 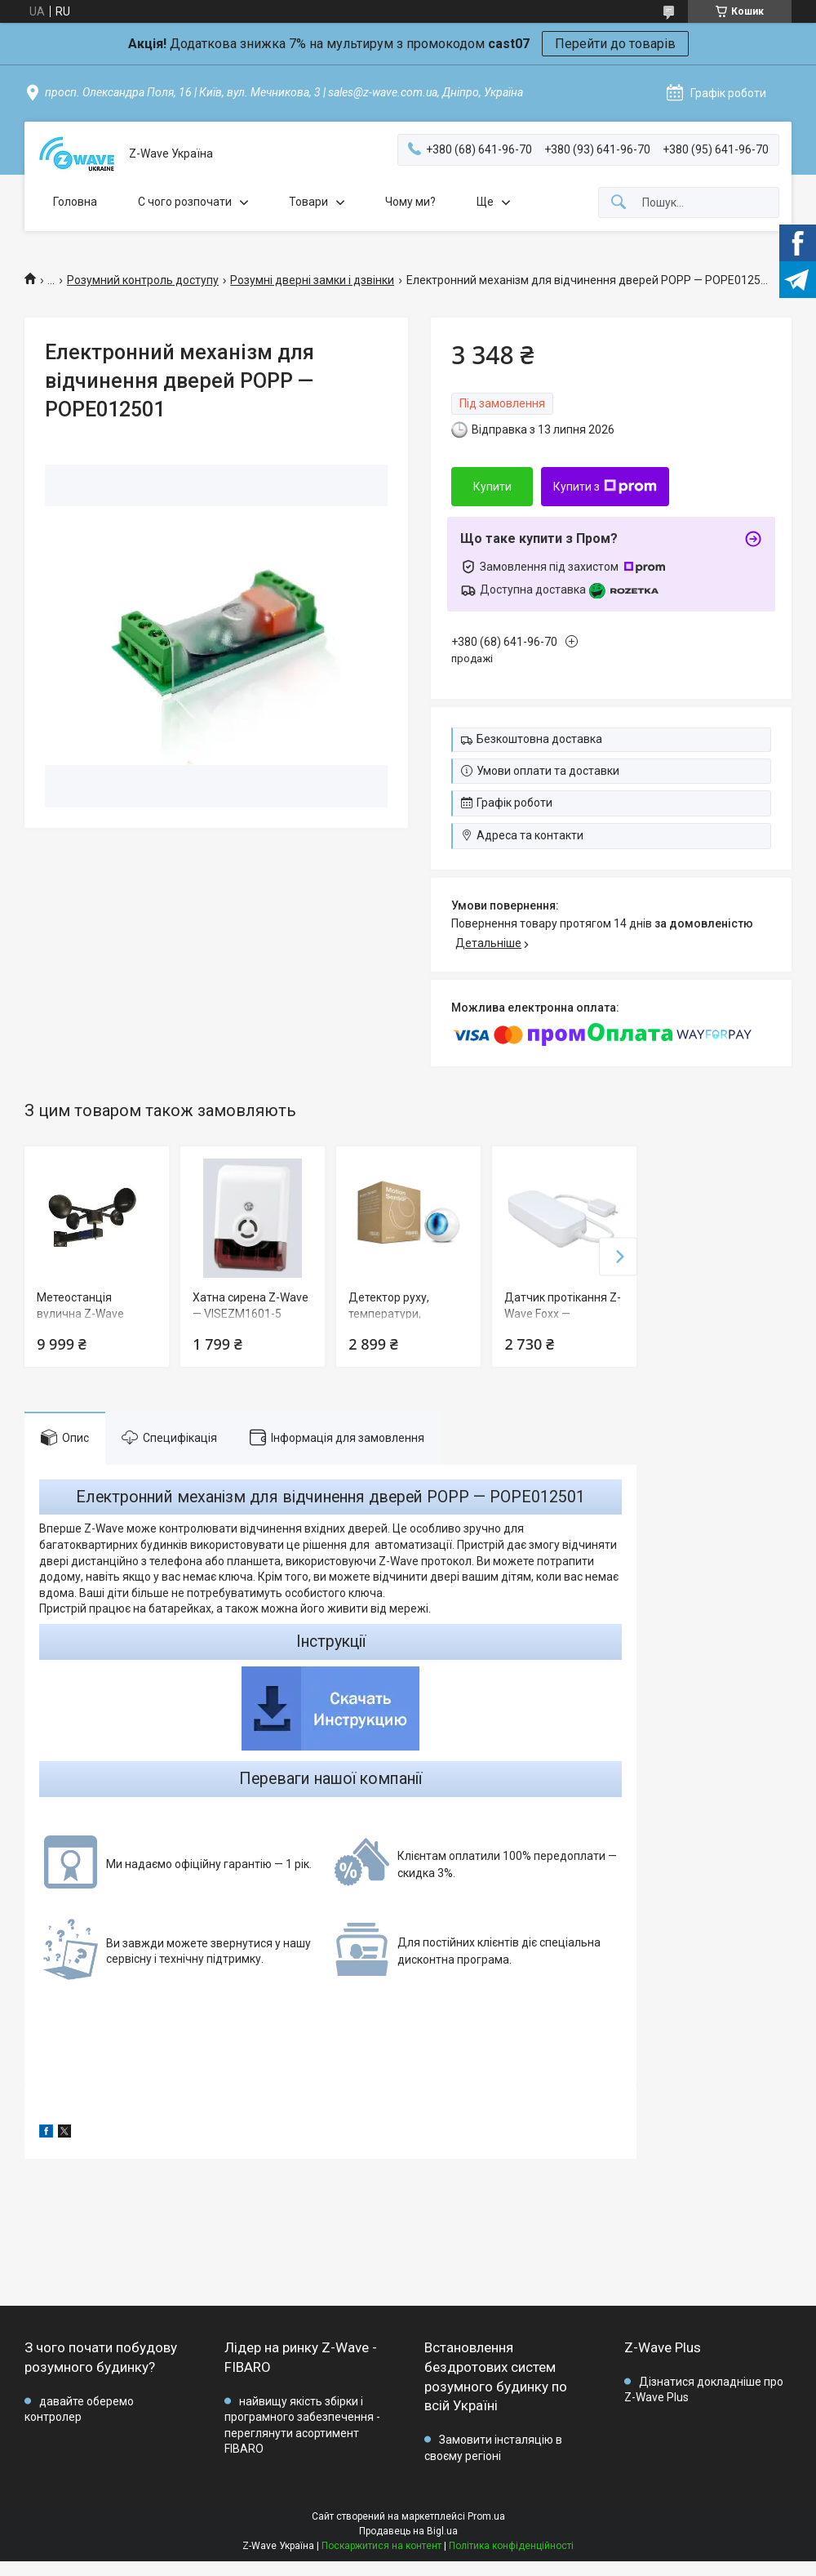 I want to click on C чого розпочати, so click(x=185, y=201).